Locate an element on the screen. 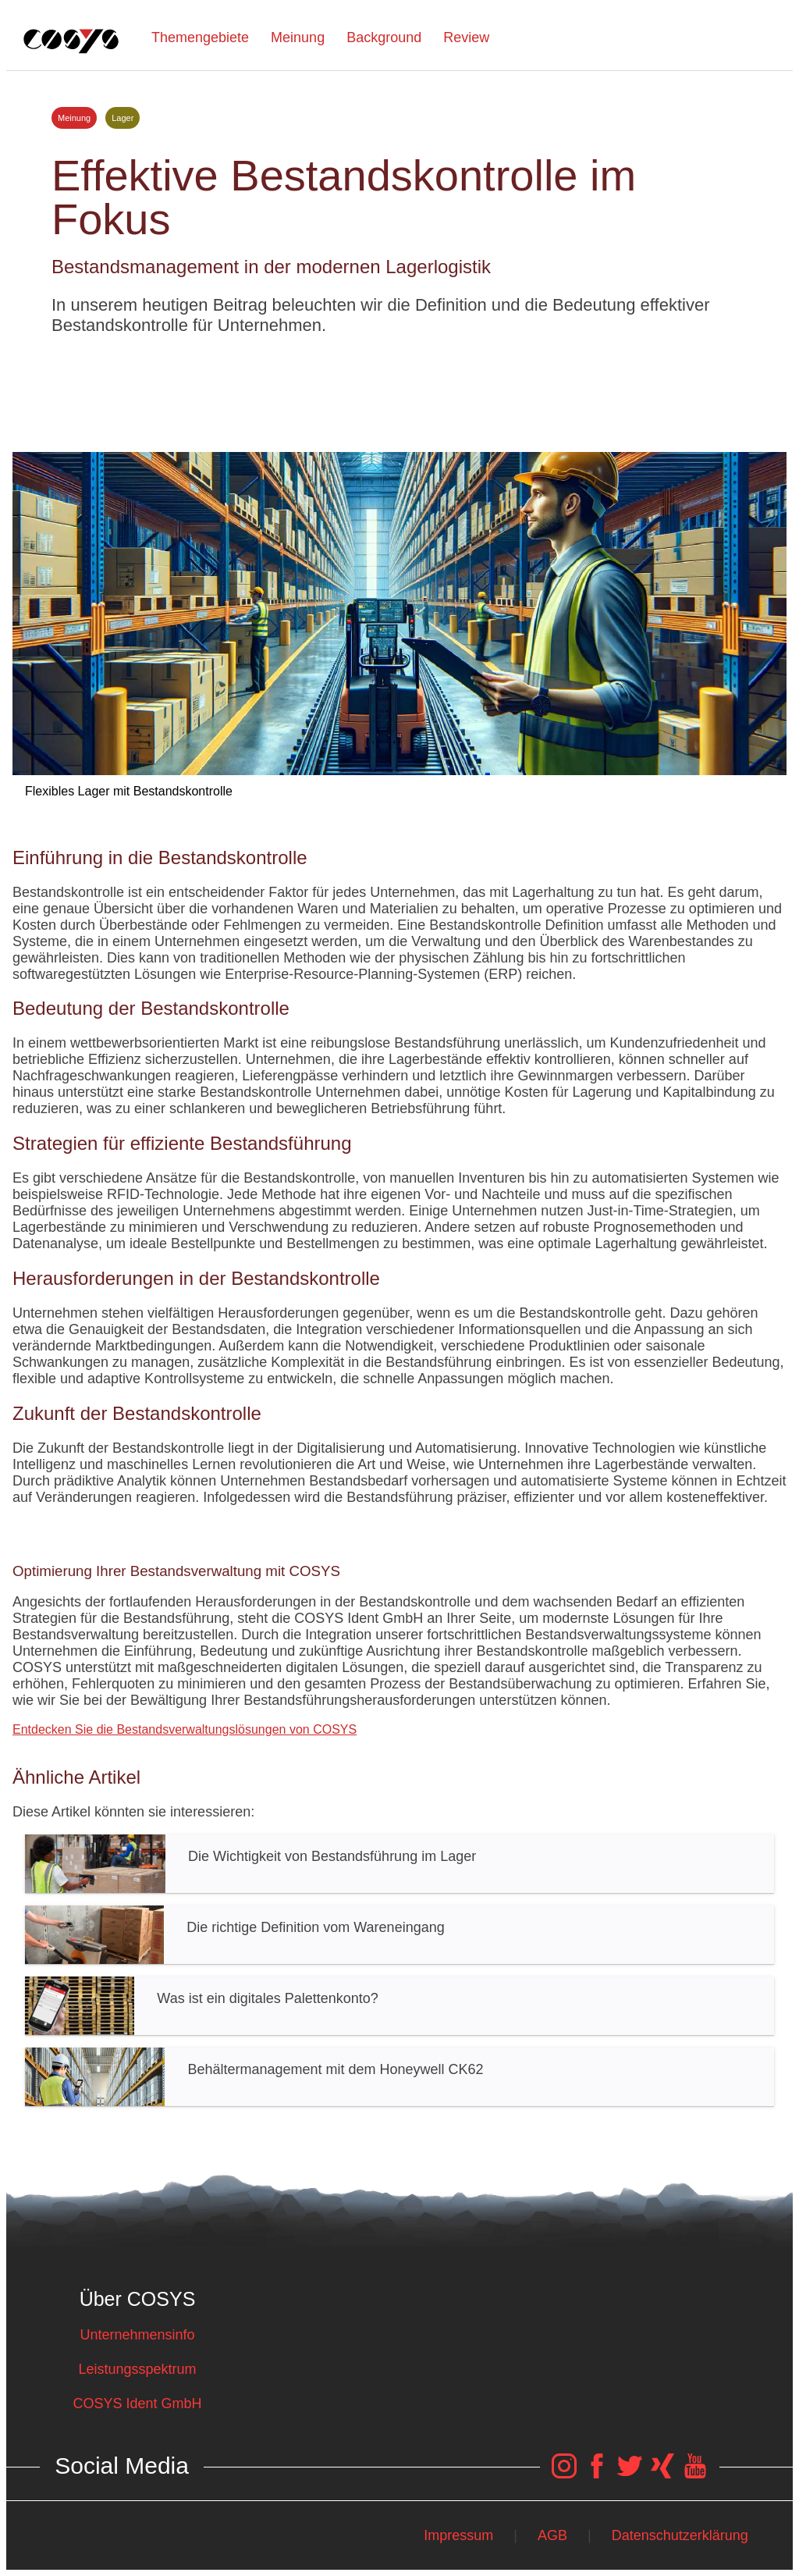  Datenschutzerklärung is located at coordinates (680, 2535).